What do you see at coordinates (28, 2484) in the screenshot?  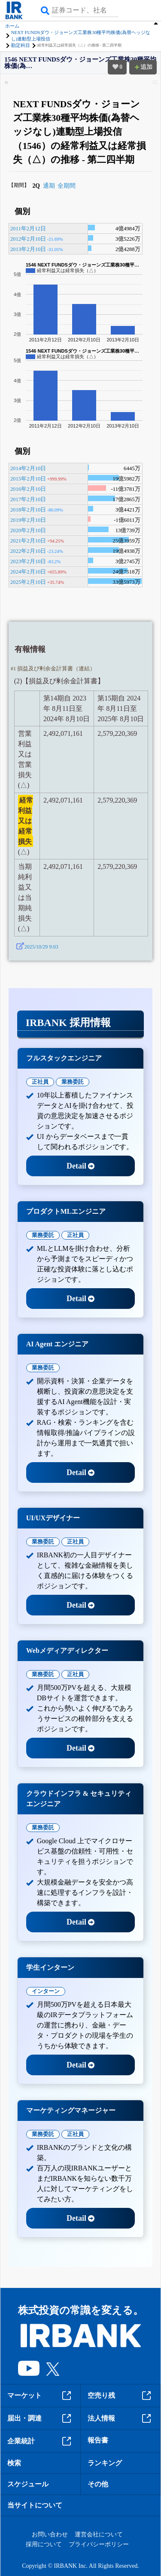 I see `スケジュール` at bounding box center [28, 2484].